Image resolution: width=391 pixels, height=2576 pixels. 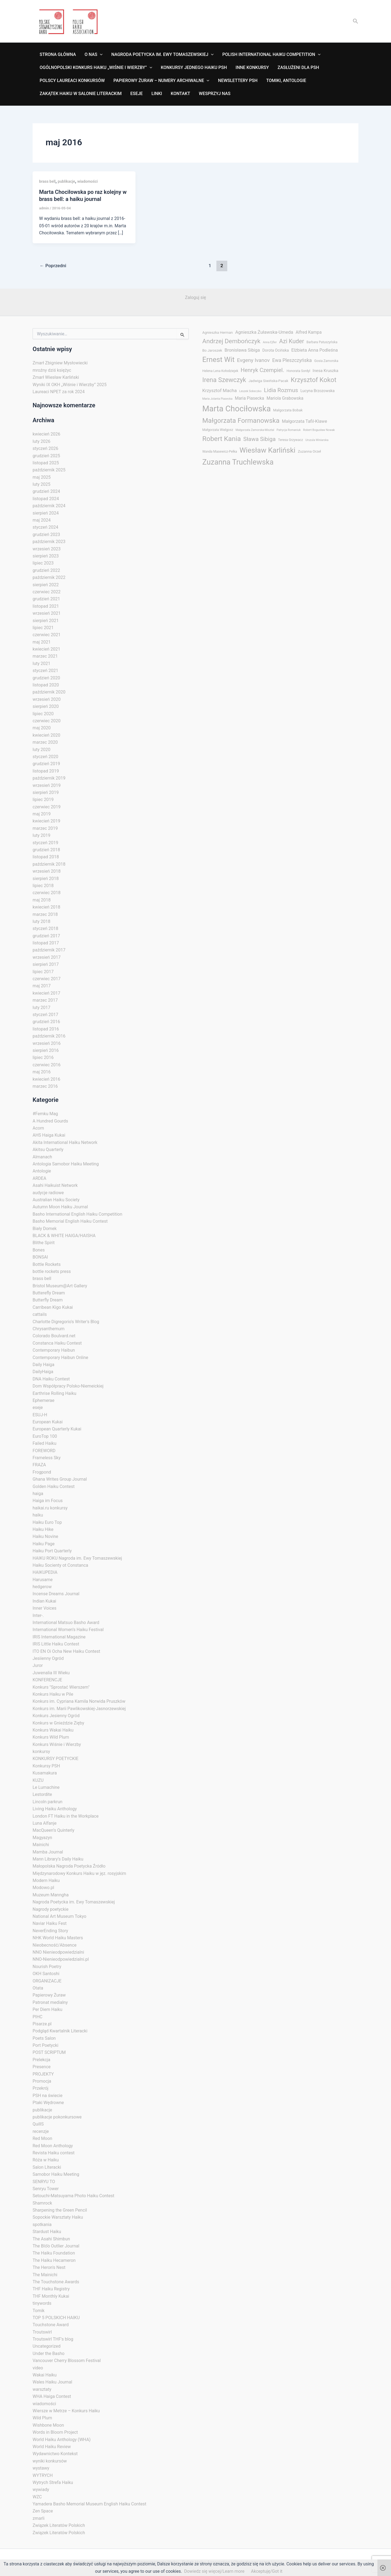 I want to click on Polscy laureaci konkursów, so click(x=72, y=80).